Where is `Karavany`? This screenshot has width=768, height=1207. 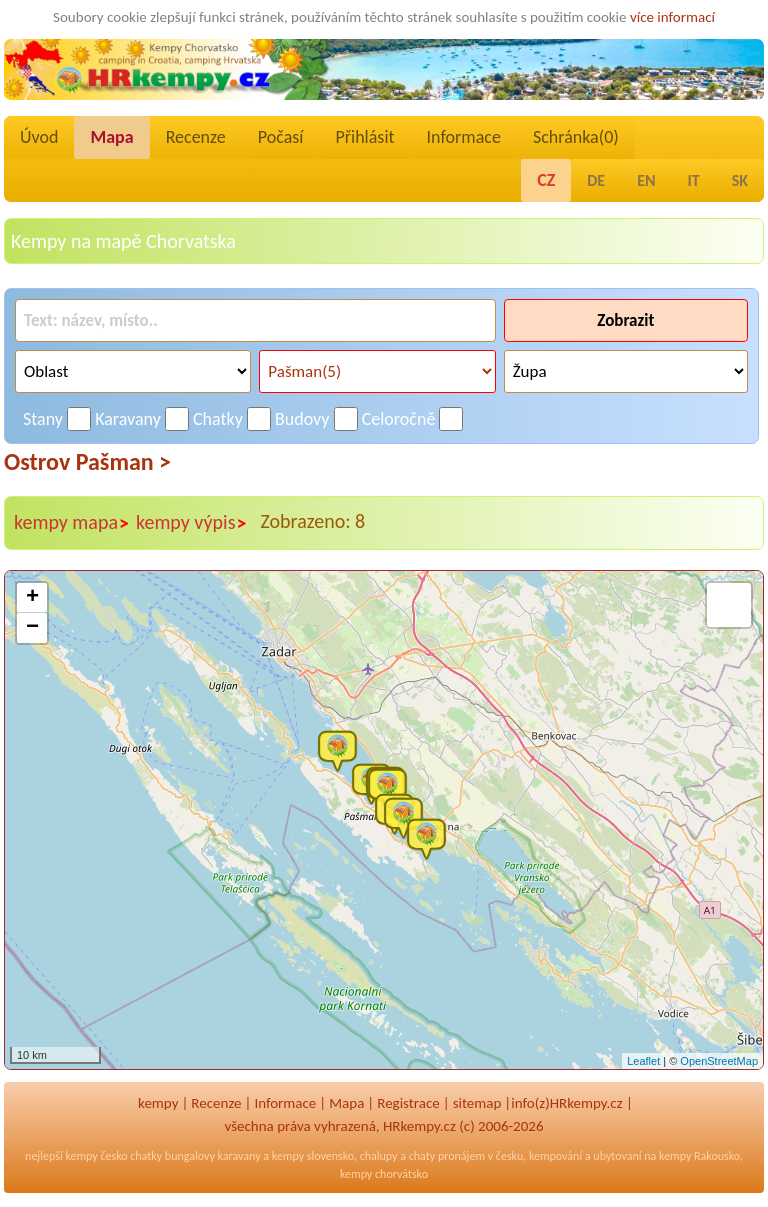 Karavany is located at coordinates (128, 419).